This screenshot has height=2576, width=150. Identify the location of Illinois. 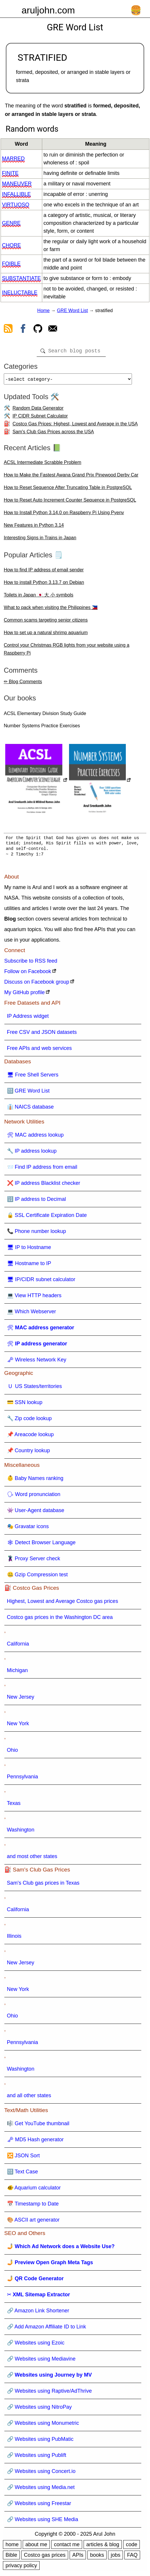
(14, 1938).